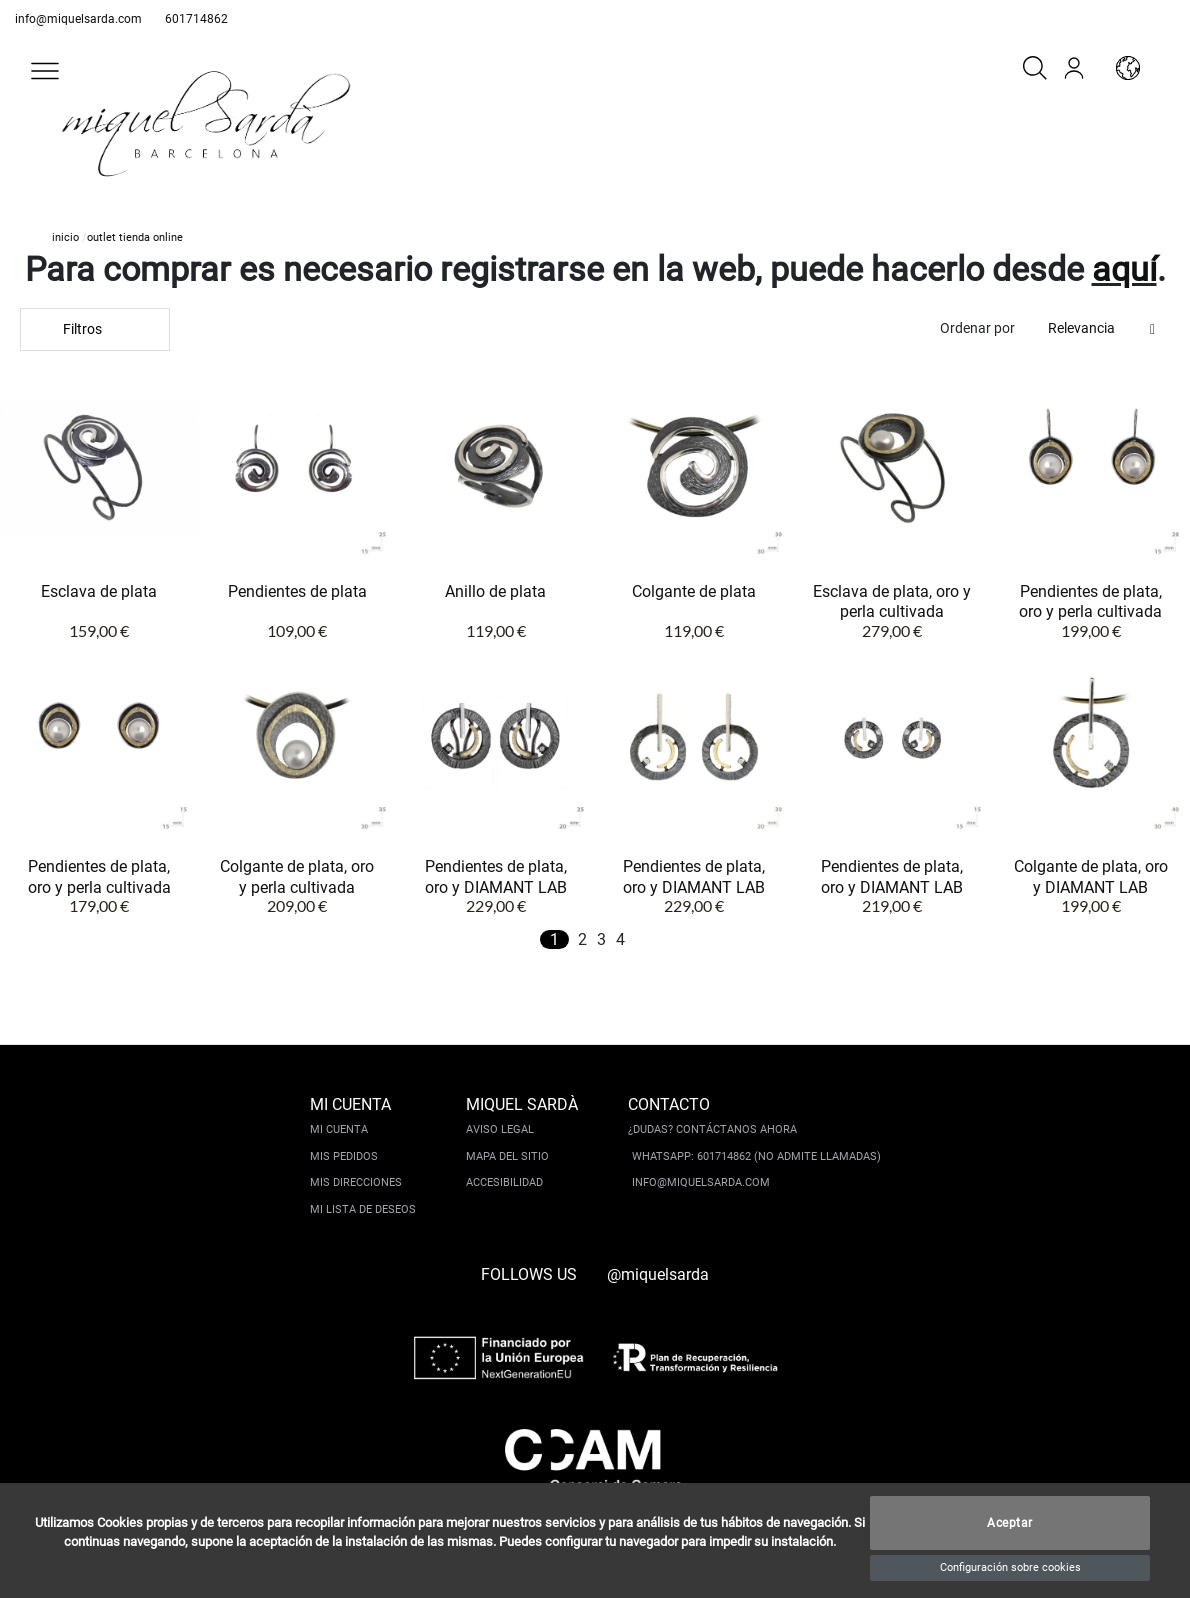 This screenshot has width=1190, height=1598. I want to click on Pendientes de plata, so click(297, 591).